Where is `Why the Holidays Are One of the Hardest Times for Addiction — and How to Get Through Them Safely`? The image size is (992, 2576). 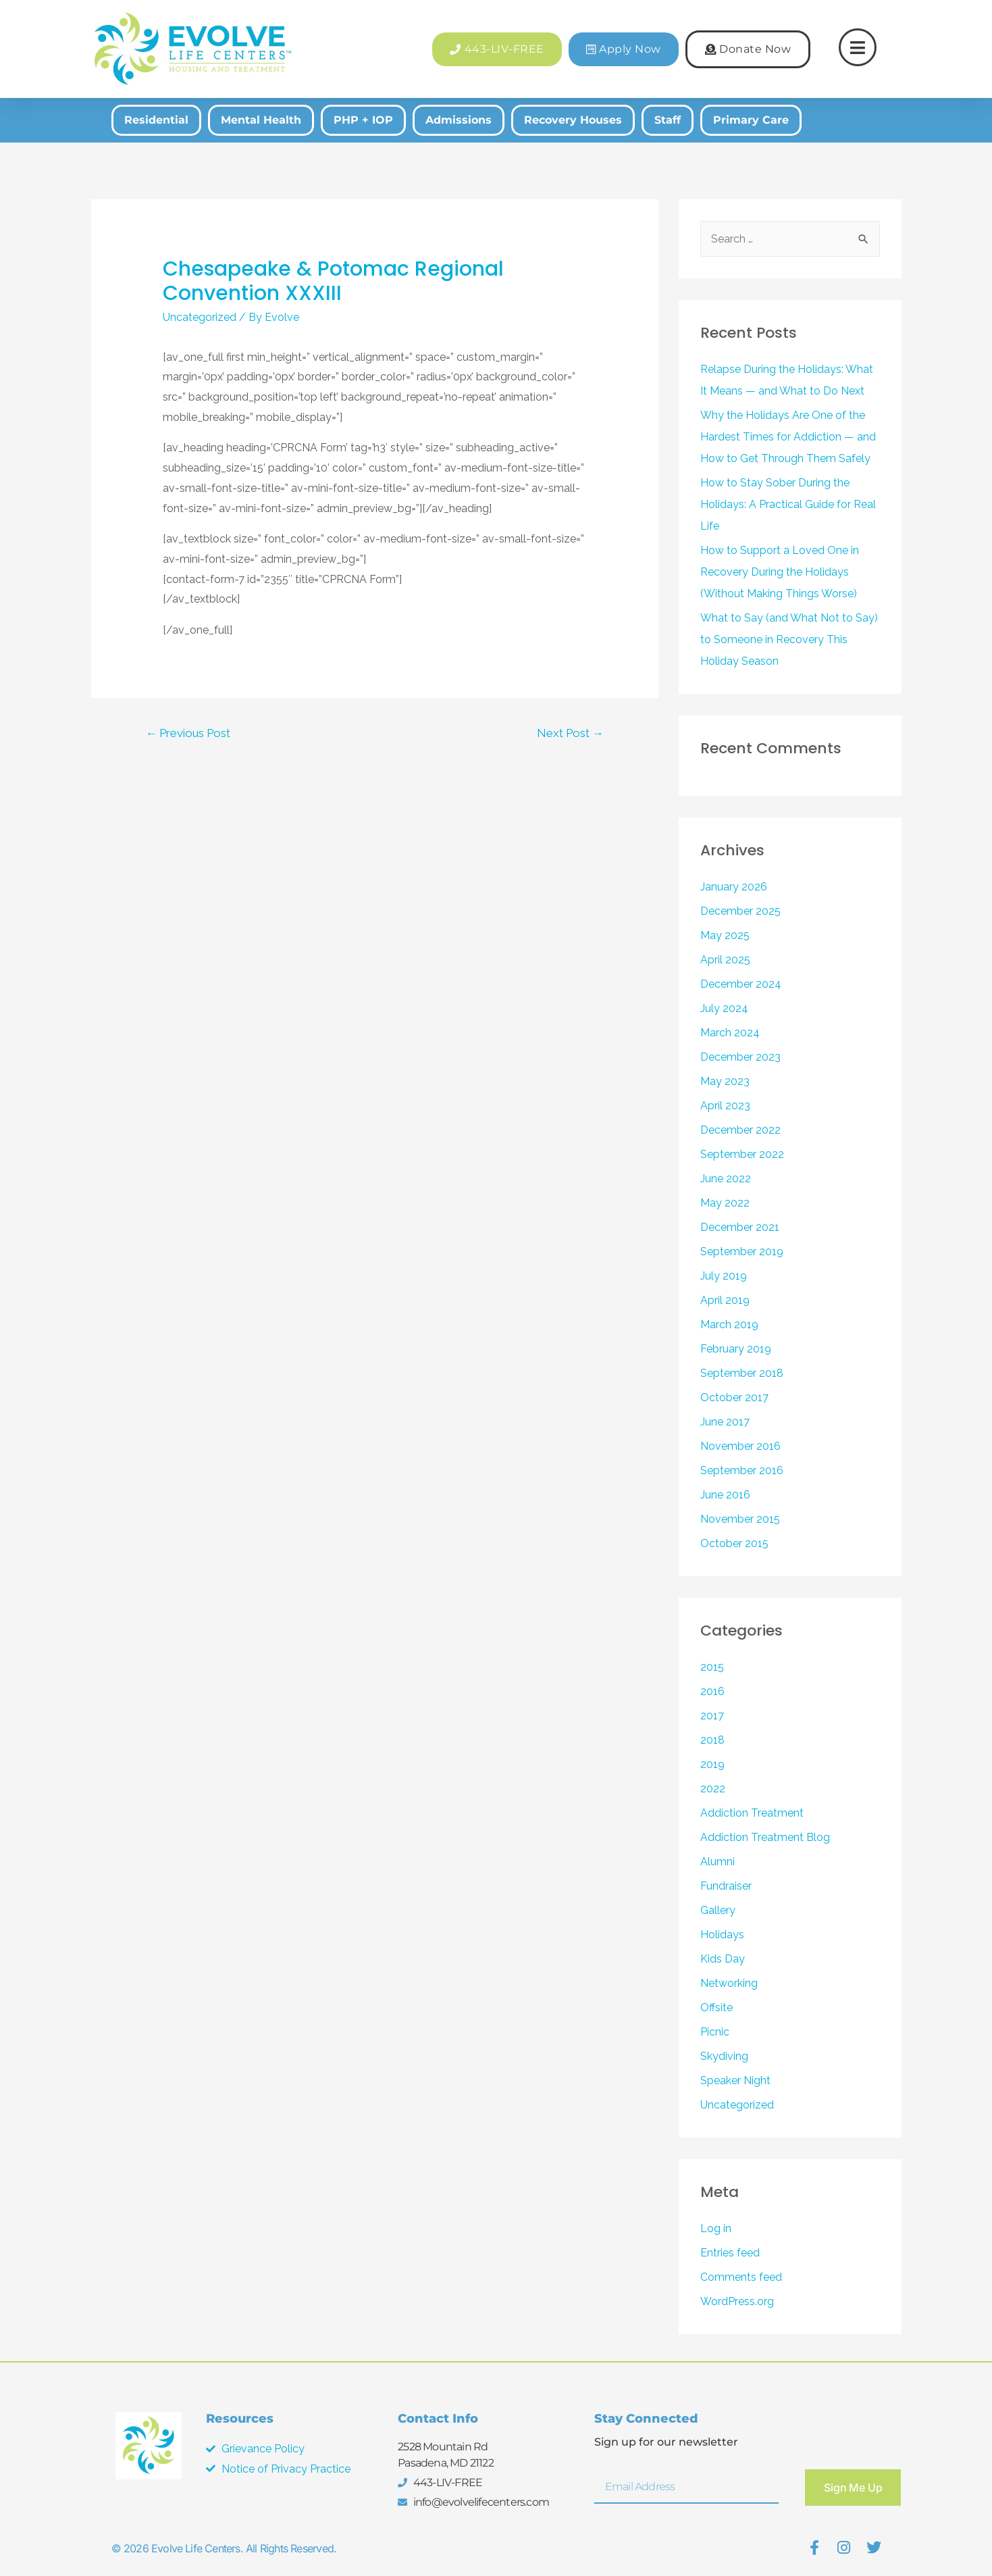
Why the Holidays Are One of the Hardest Times for Addiction — and How to Get Through Them Safely is located at coordinates (788, 437).